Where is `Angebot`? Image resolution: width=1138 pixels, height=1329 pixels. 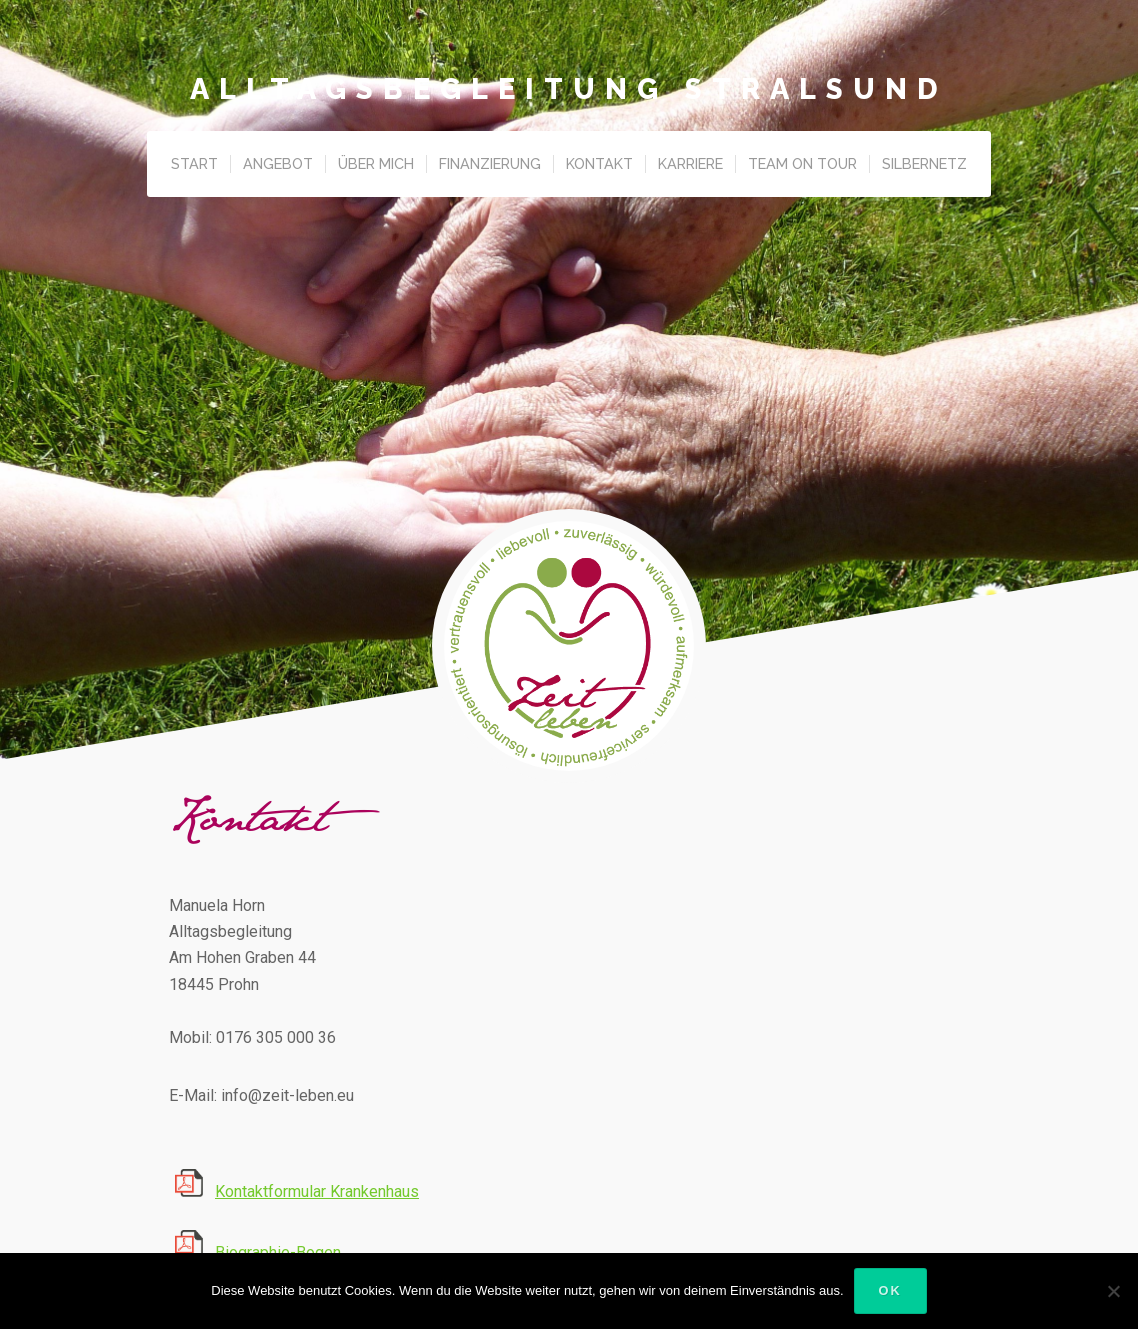 Angebot is located at coordinates (278, 163).